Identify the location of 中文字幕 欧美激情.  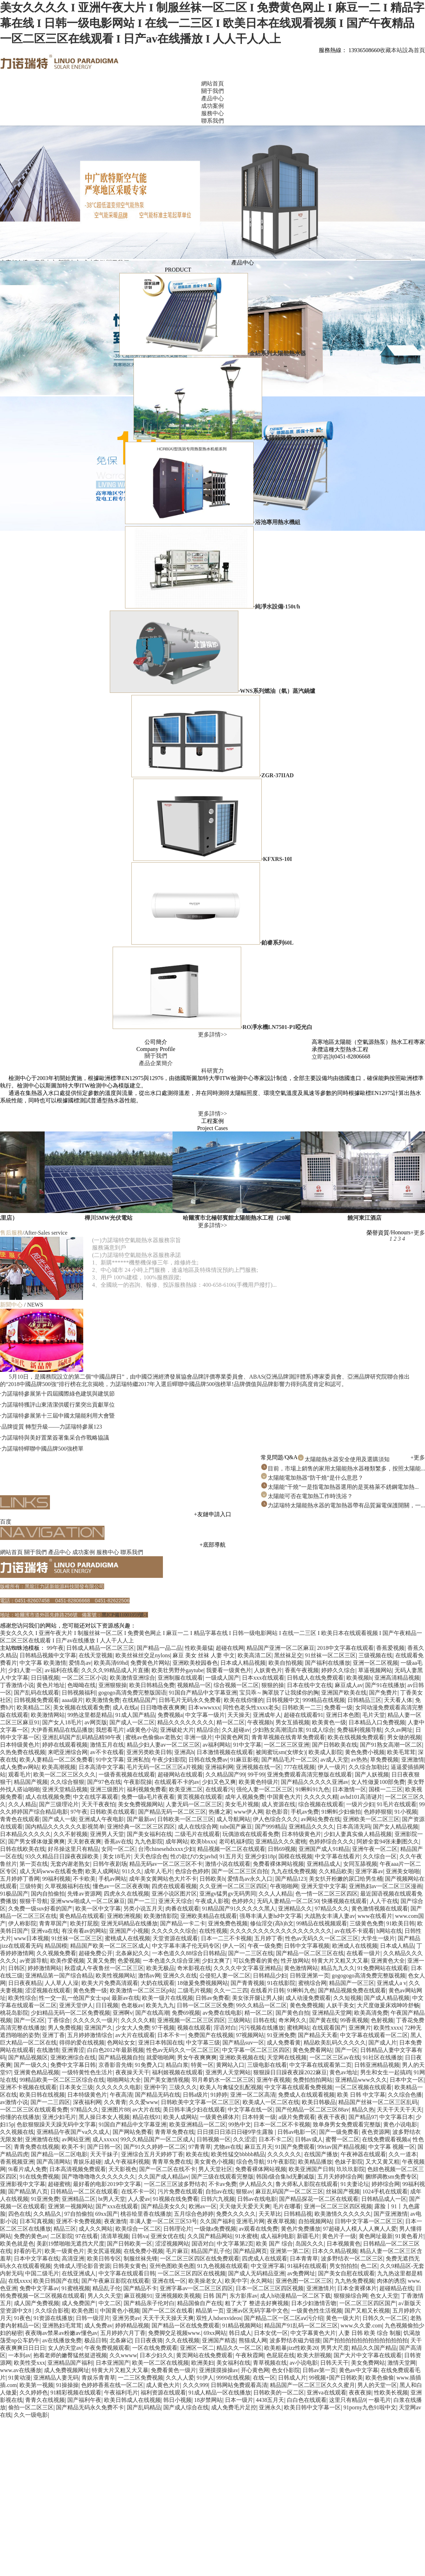
(42, 1663).